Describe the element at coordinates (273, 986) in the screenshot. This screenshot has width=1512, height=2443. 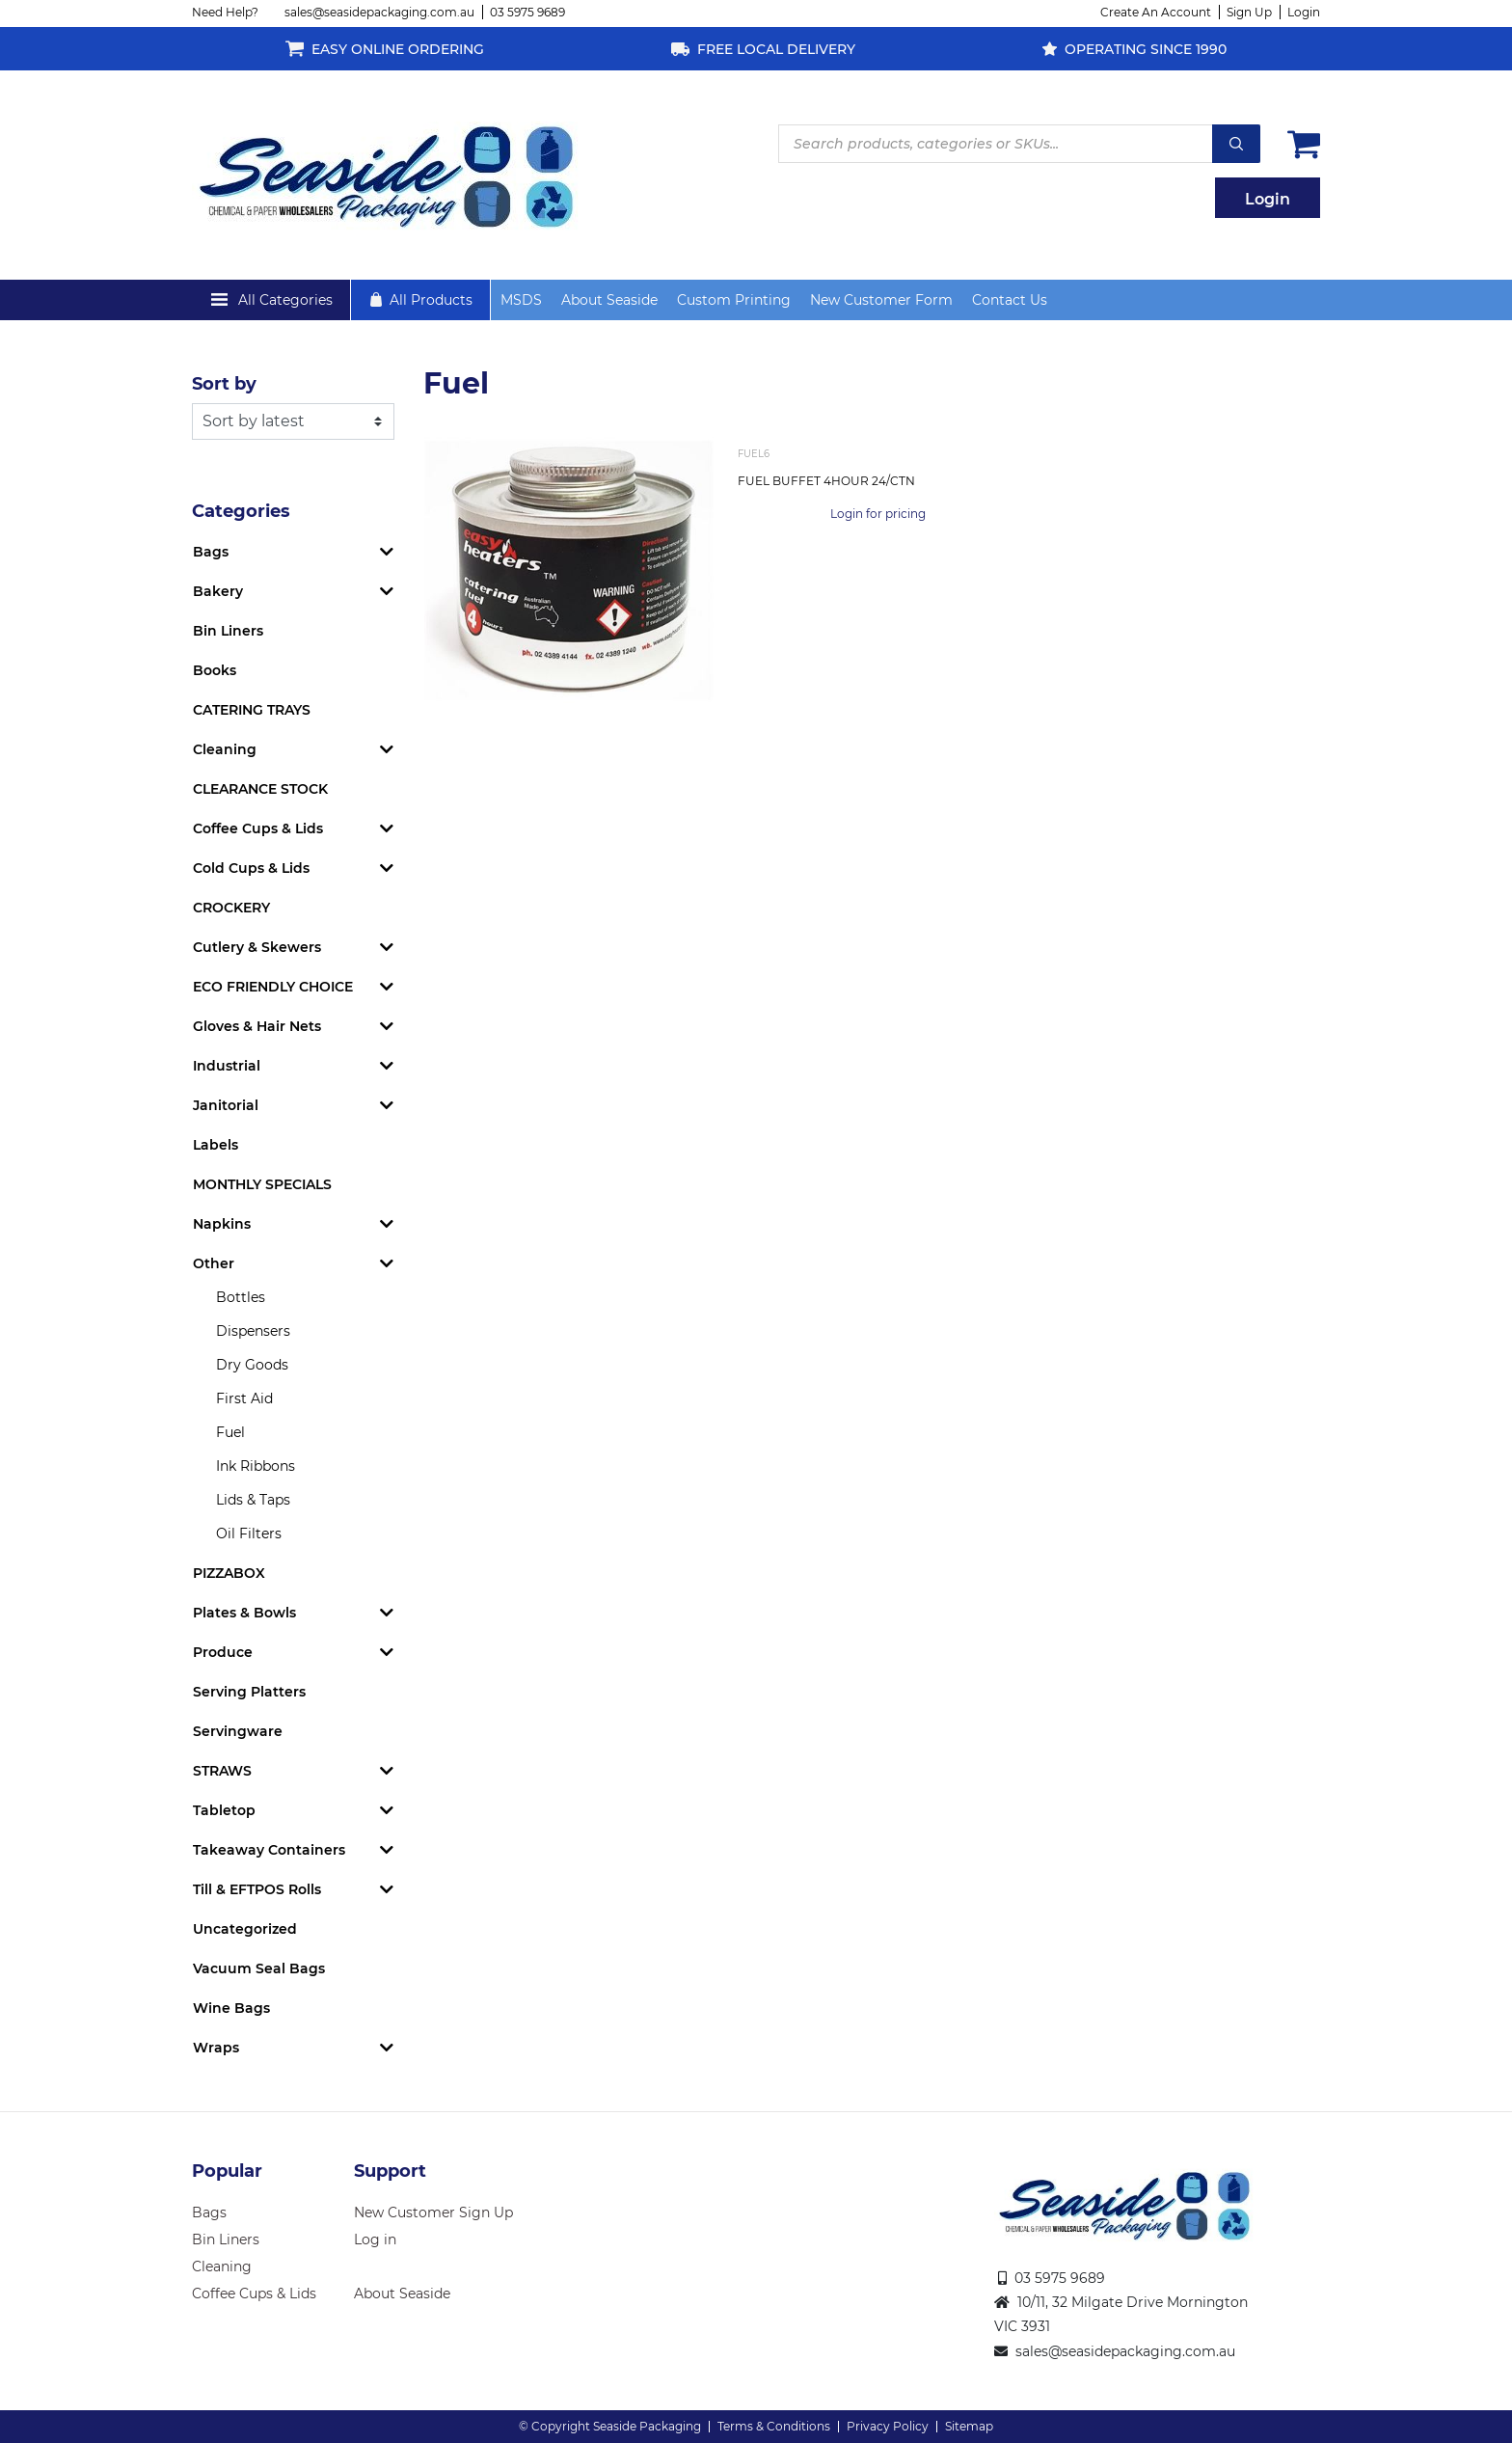
I see `ECO FRIENDLY CHOICE` at that location.